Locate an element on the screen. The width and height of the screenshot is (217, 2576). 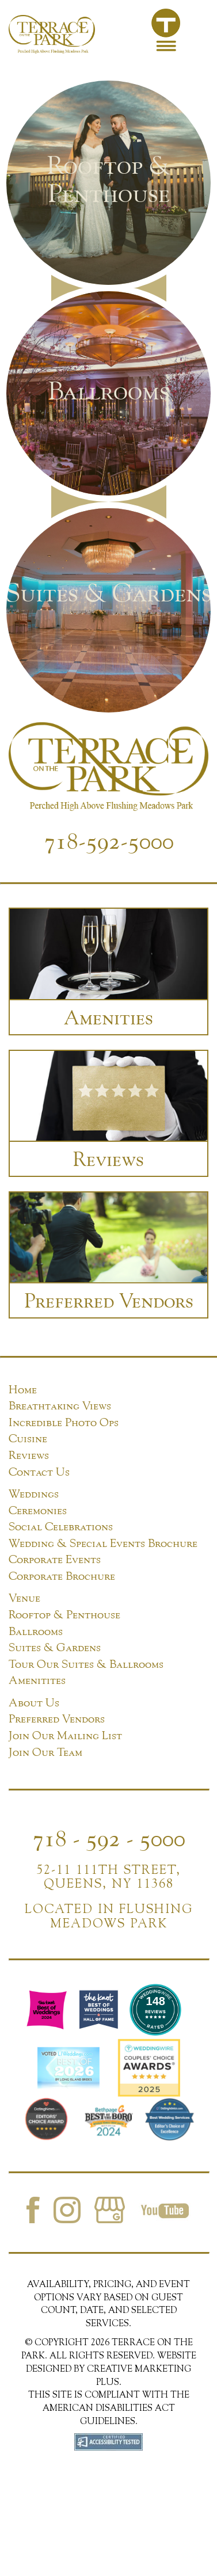
Amenitites is located at coordinates (37, 1679).